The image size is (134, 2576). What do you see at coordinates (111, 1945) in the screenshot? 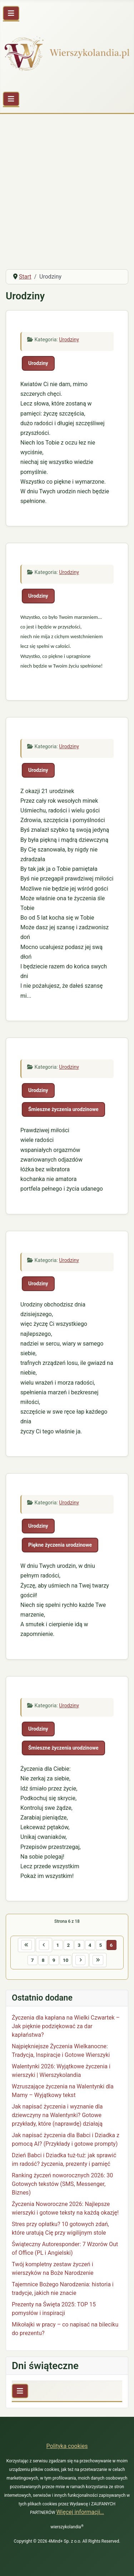
I see `6 [Strona 6]` at bounding box center [111, 1945].